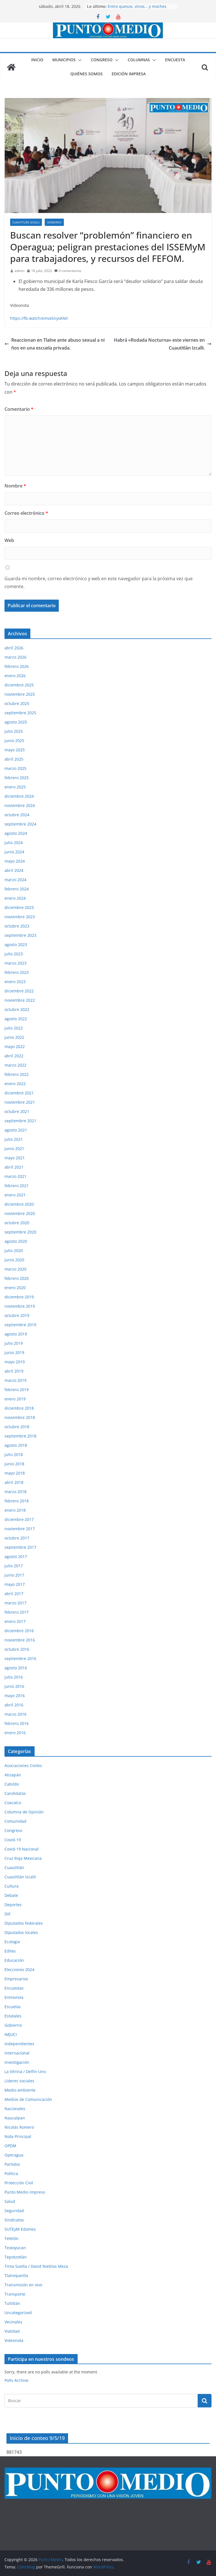  I want to click on diciembre 2020, so click(19, 1204).